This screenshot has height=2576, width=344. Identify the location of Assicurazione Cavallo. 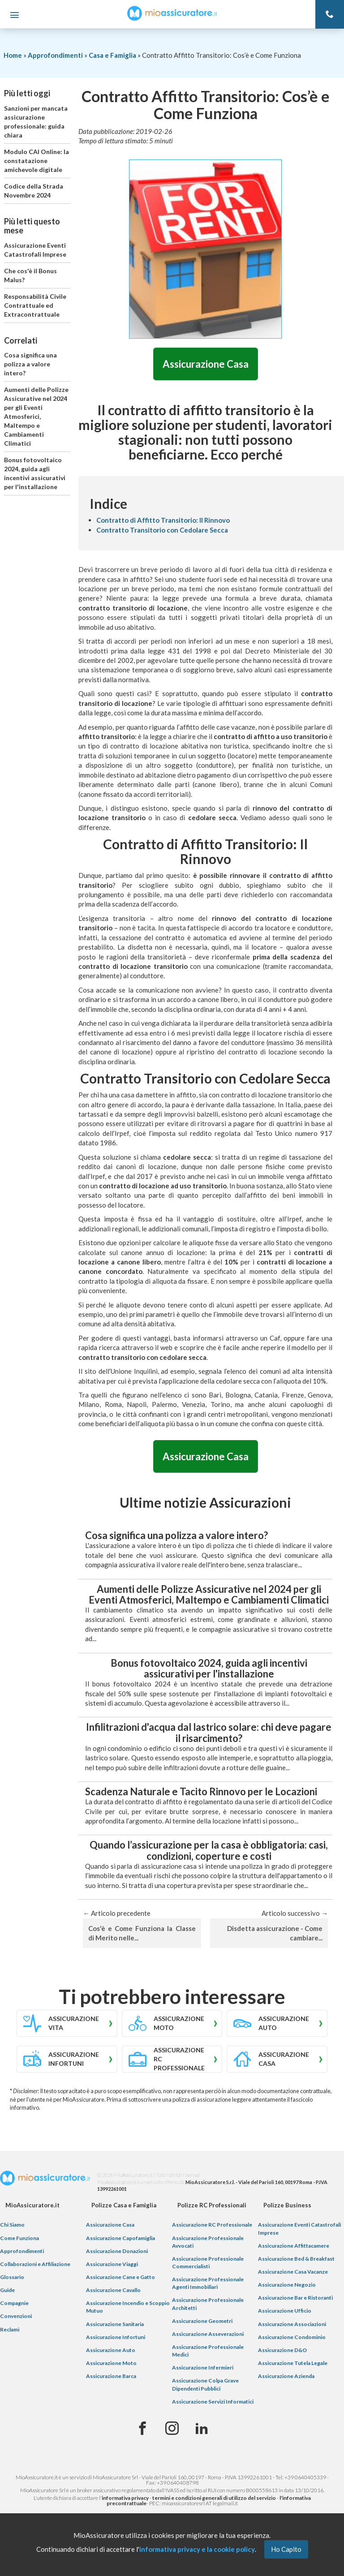
(113, 2290).